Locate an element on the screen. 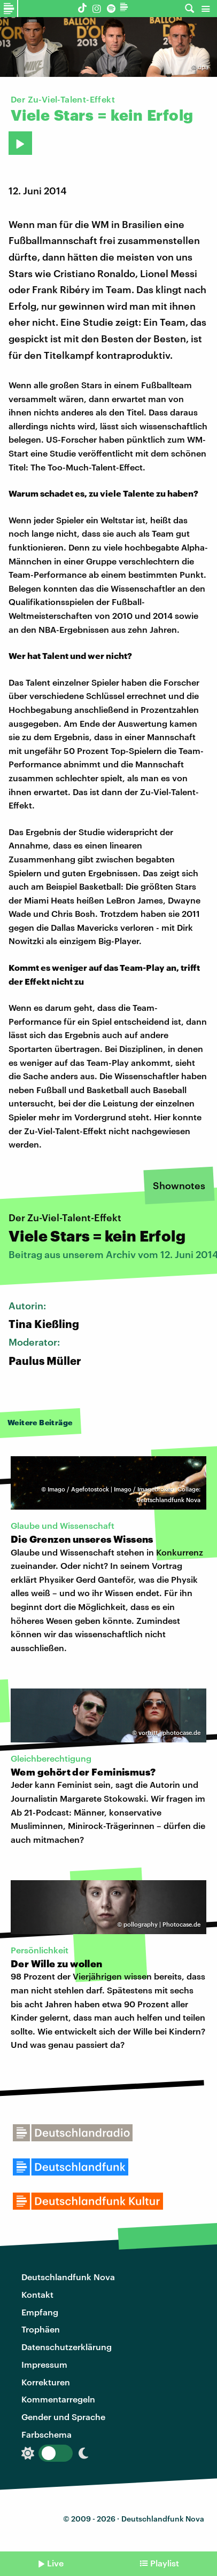 The image size is (217, 2576). Empfang is located at coordinates (39, 2312).